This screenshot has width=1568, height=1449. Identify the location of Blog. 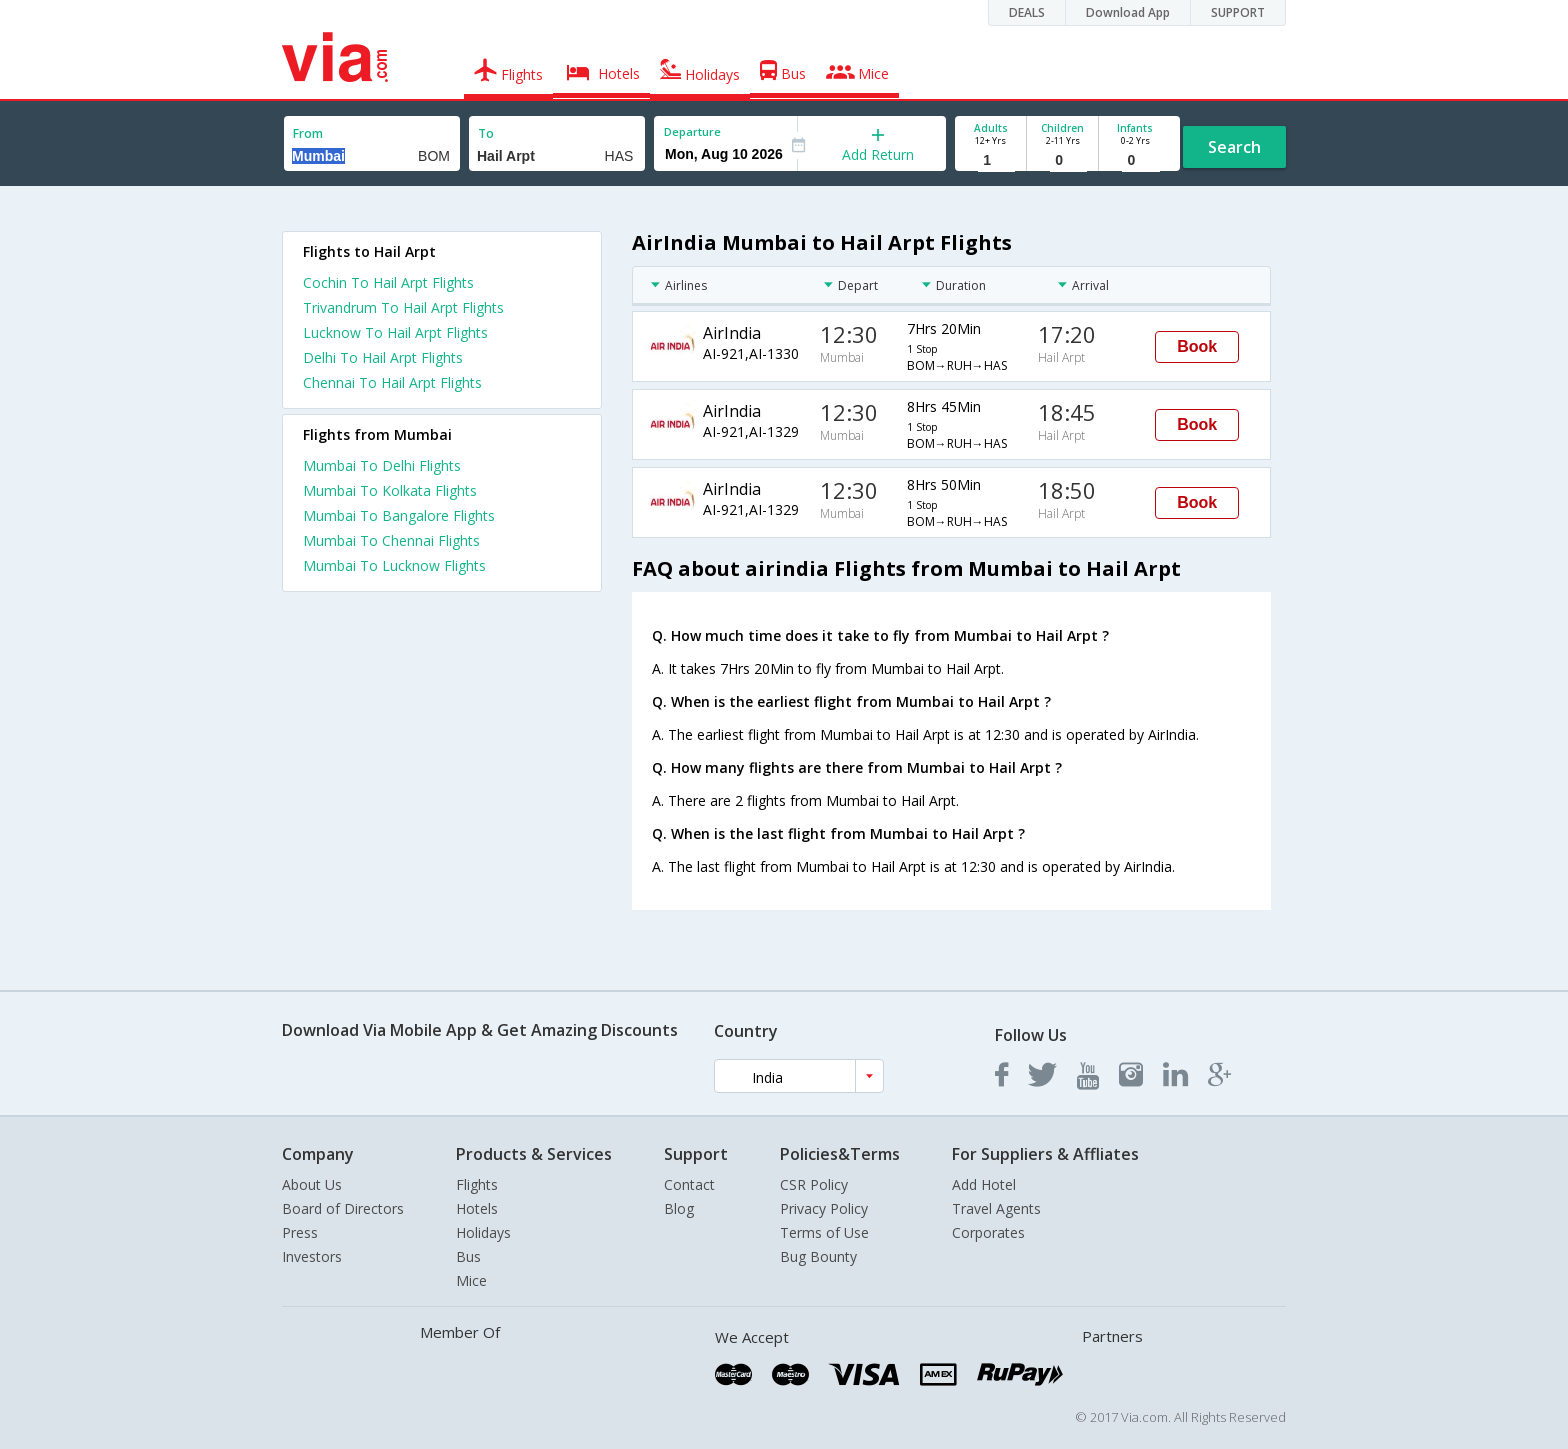
(679, 1208).